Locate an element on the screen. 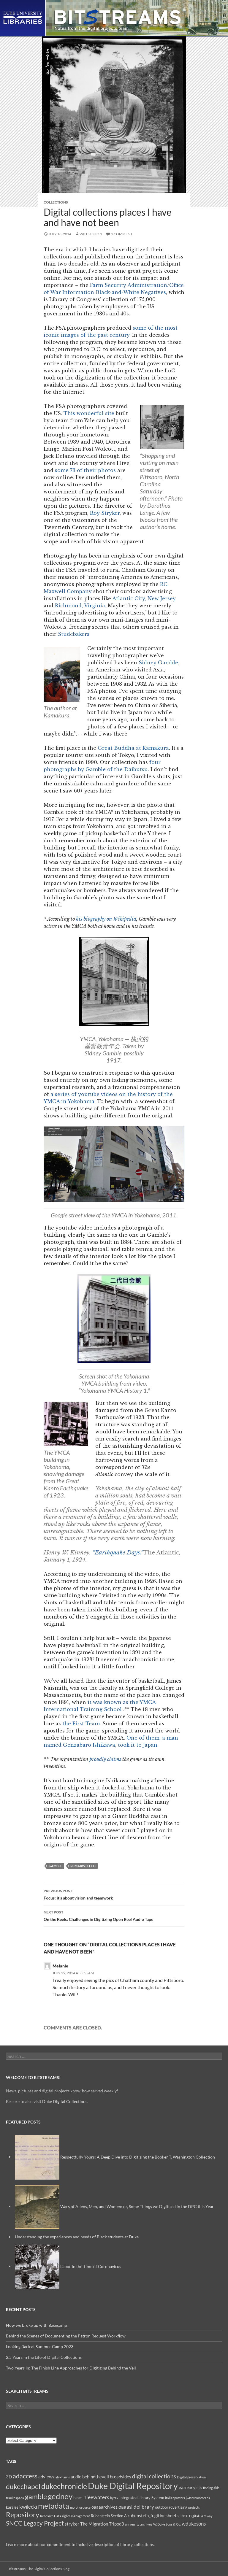 The image size is (228, 2576). Behind the Scenes of Documenting the Patron Request Workflow is located at coordinates (66, 2335).